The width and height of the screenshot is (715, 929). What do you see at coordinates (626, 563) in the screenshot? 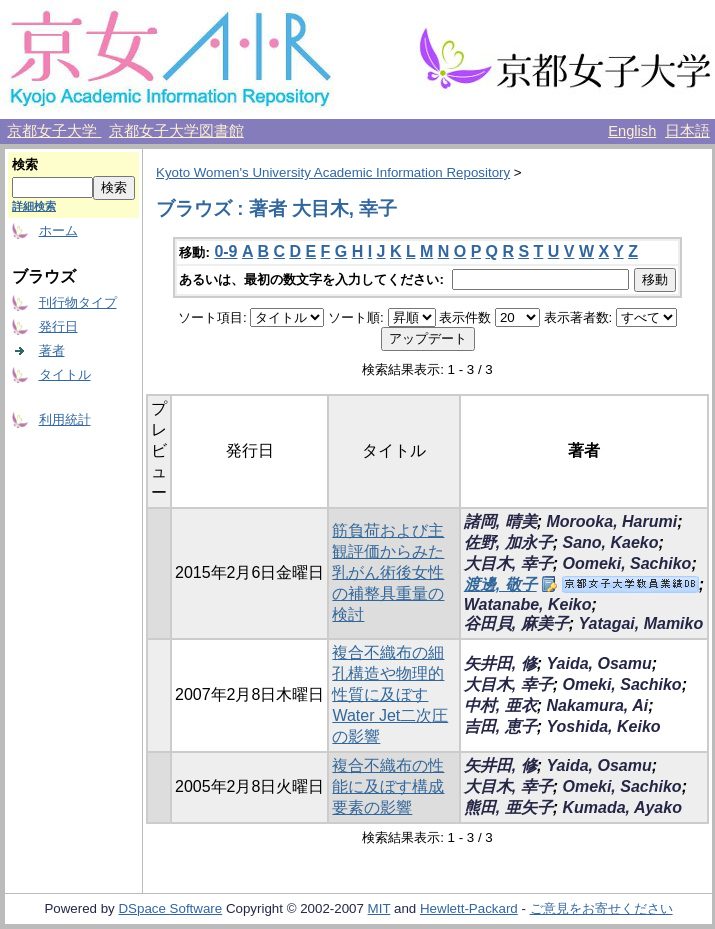
I see `Oomeki, Sachiko` at bounding box center [626, 563].